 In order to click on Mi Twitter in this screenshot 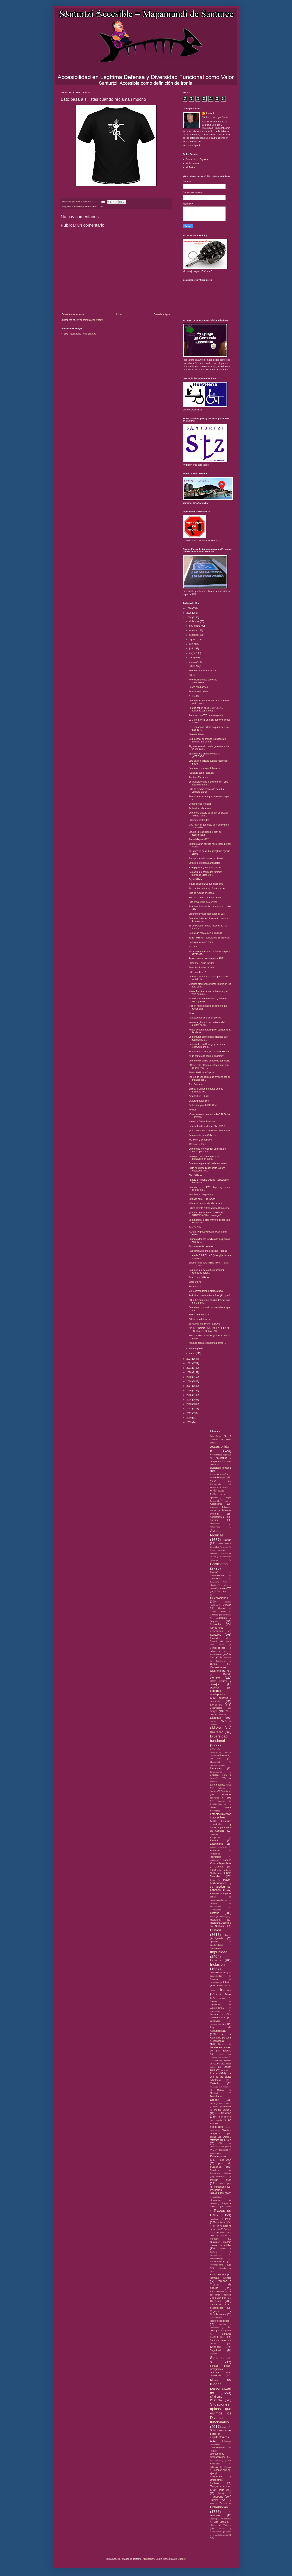, I will do `click(191, 167)`.